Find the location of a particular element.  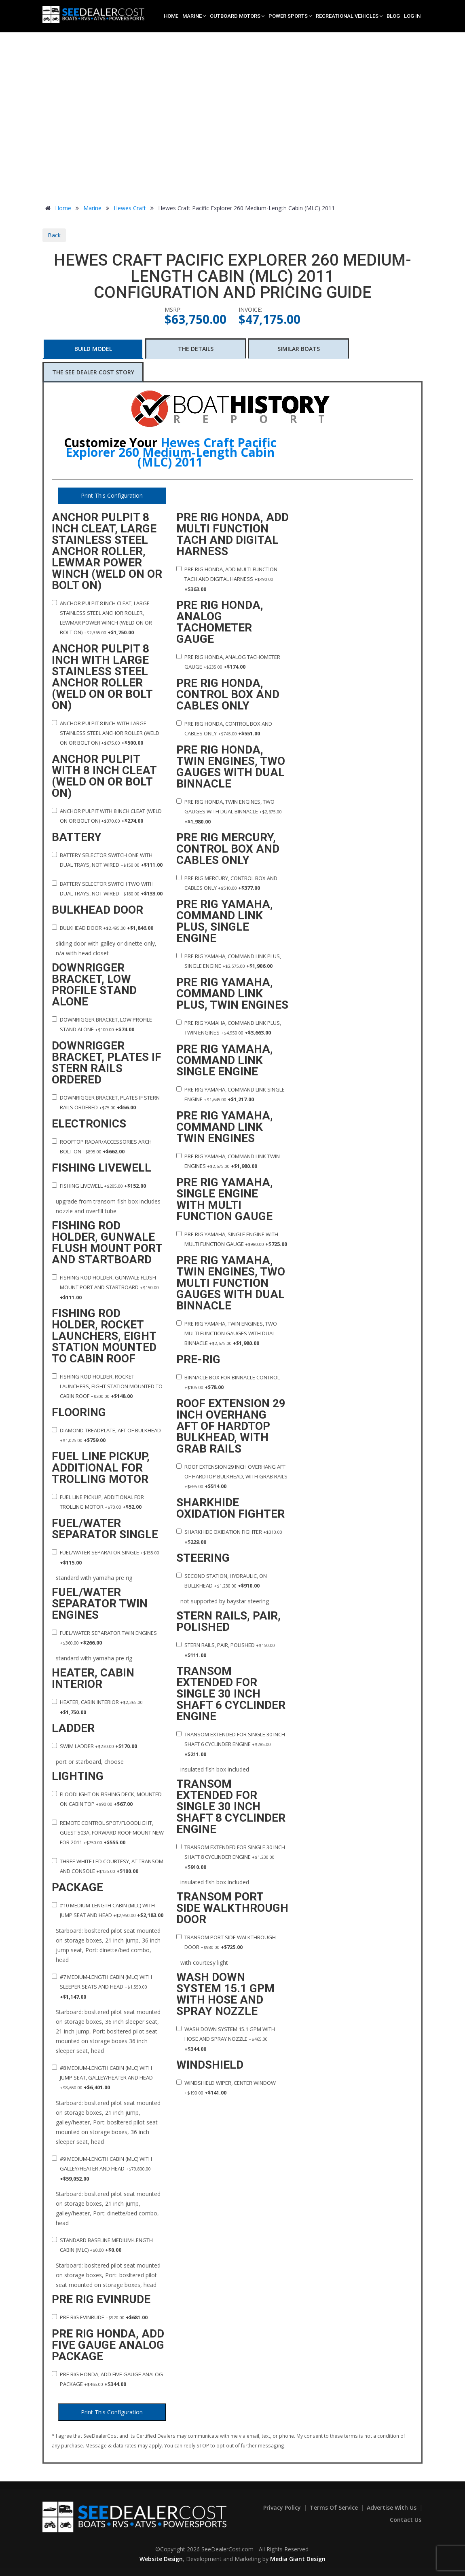

Remote control spot/floodlight, guest 503a, forward roof mount new for 2011 is located at coordinates (108, 1832).